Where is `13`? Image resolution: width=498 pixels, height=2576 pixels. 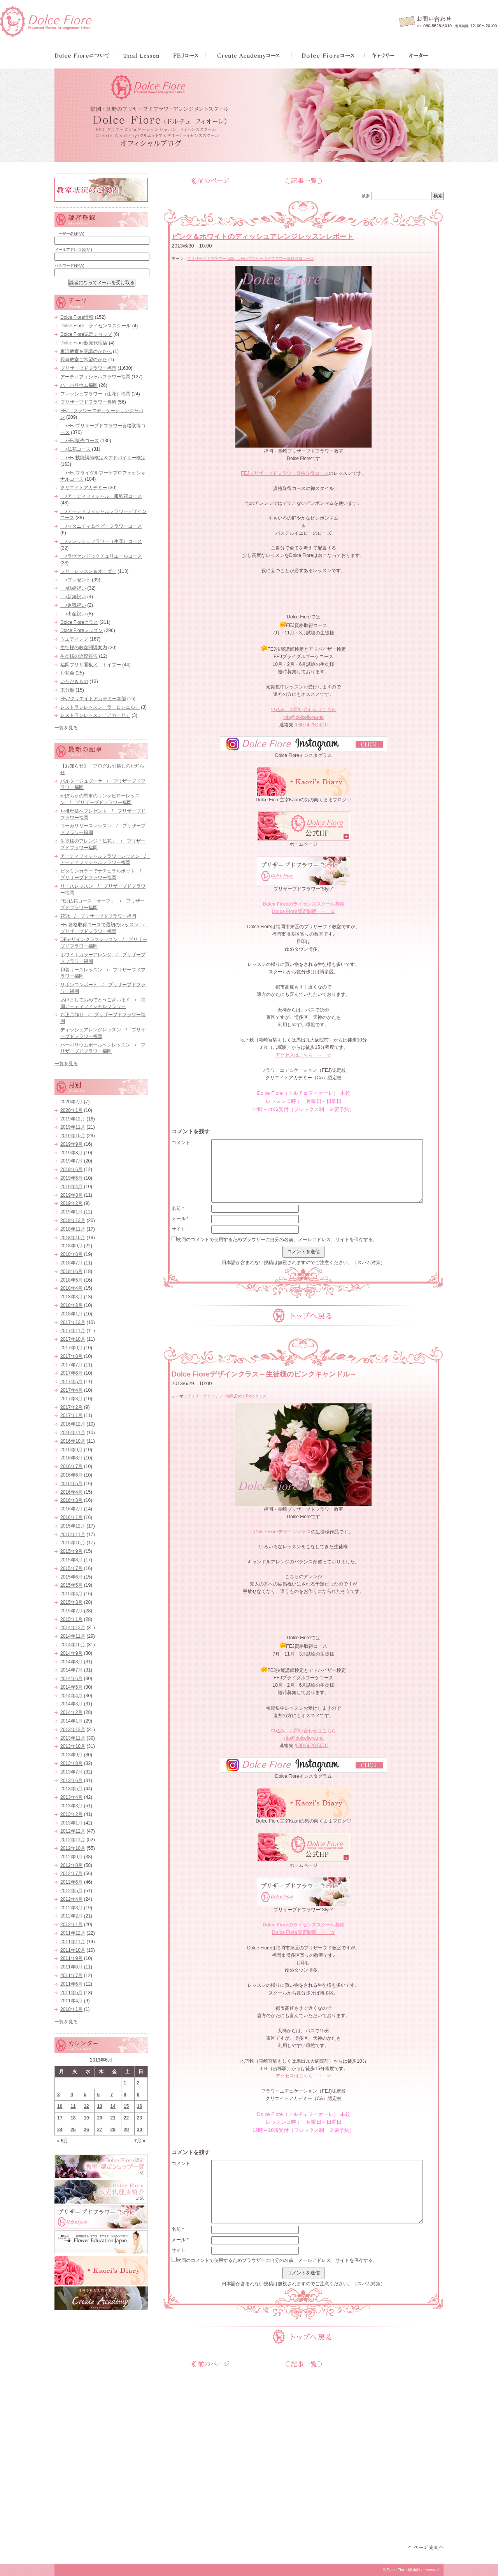 13 is located at coordinates (99, 2106).